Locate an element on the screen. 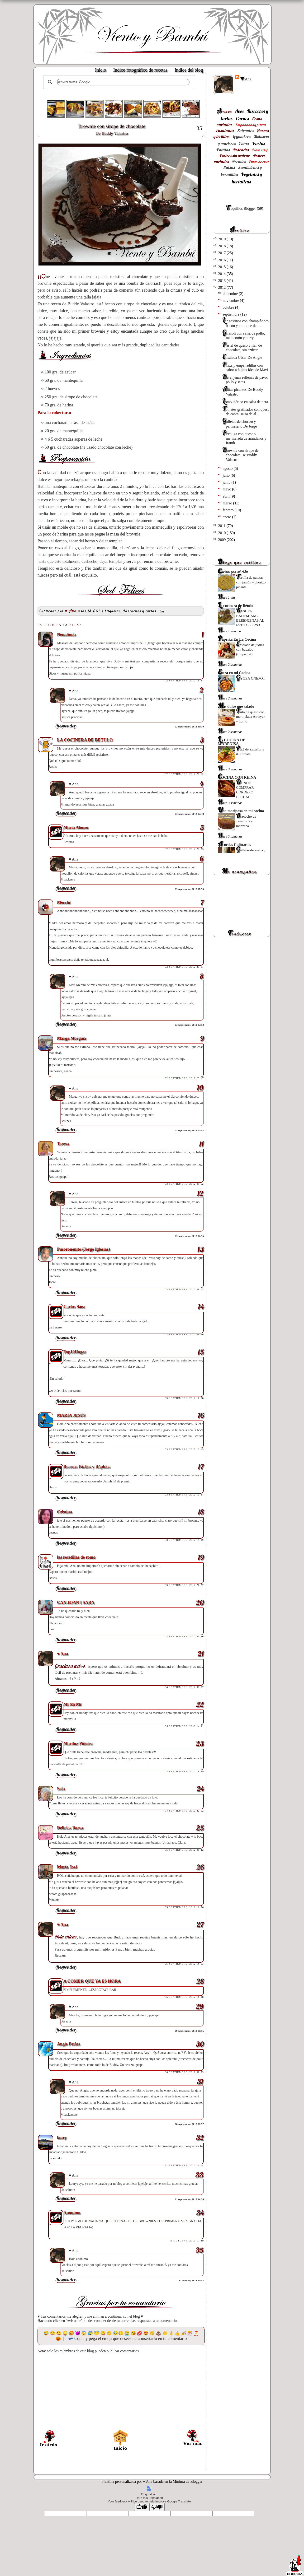 This screenshot has height=2576, width=304. 2013 is located at coordinates (222, 281).